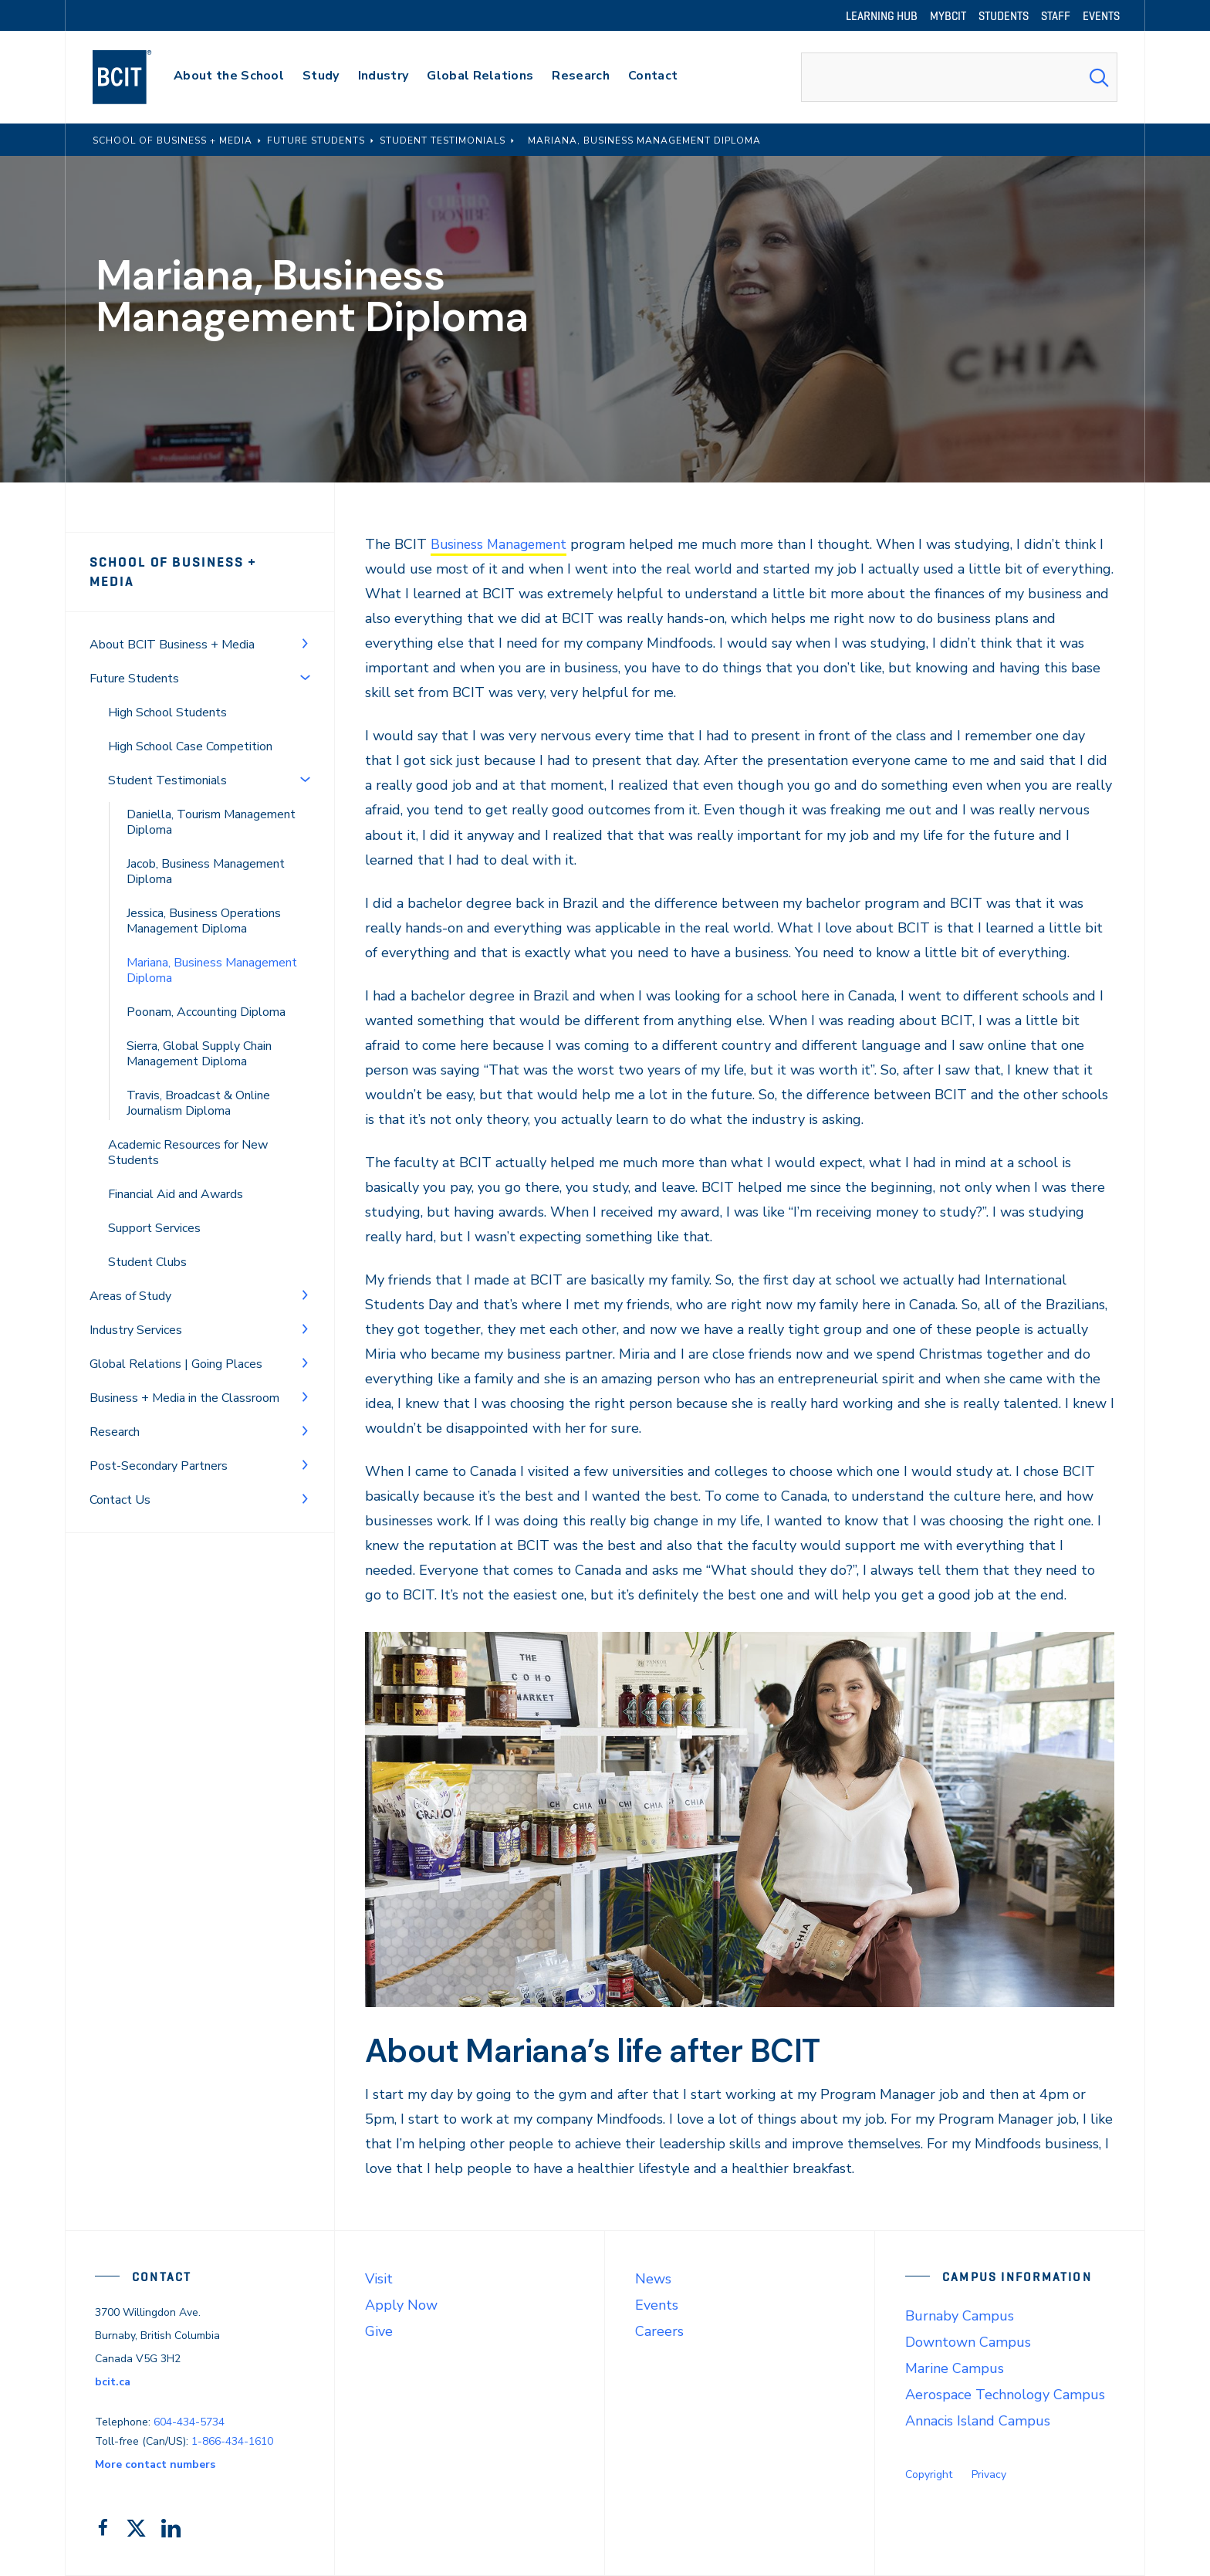 This screenshot has height=2576, width=1210. What do you see at coordinates (379, 2331) in the screenshot?
I see `Give` at bounding box center [379, 2331].